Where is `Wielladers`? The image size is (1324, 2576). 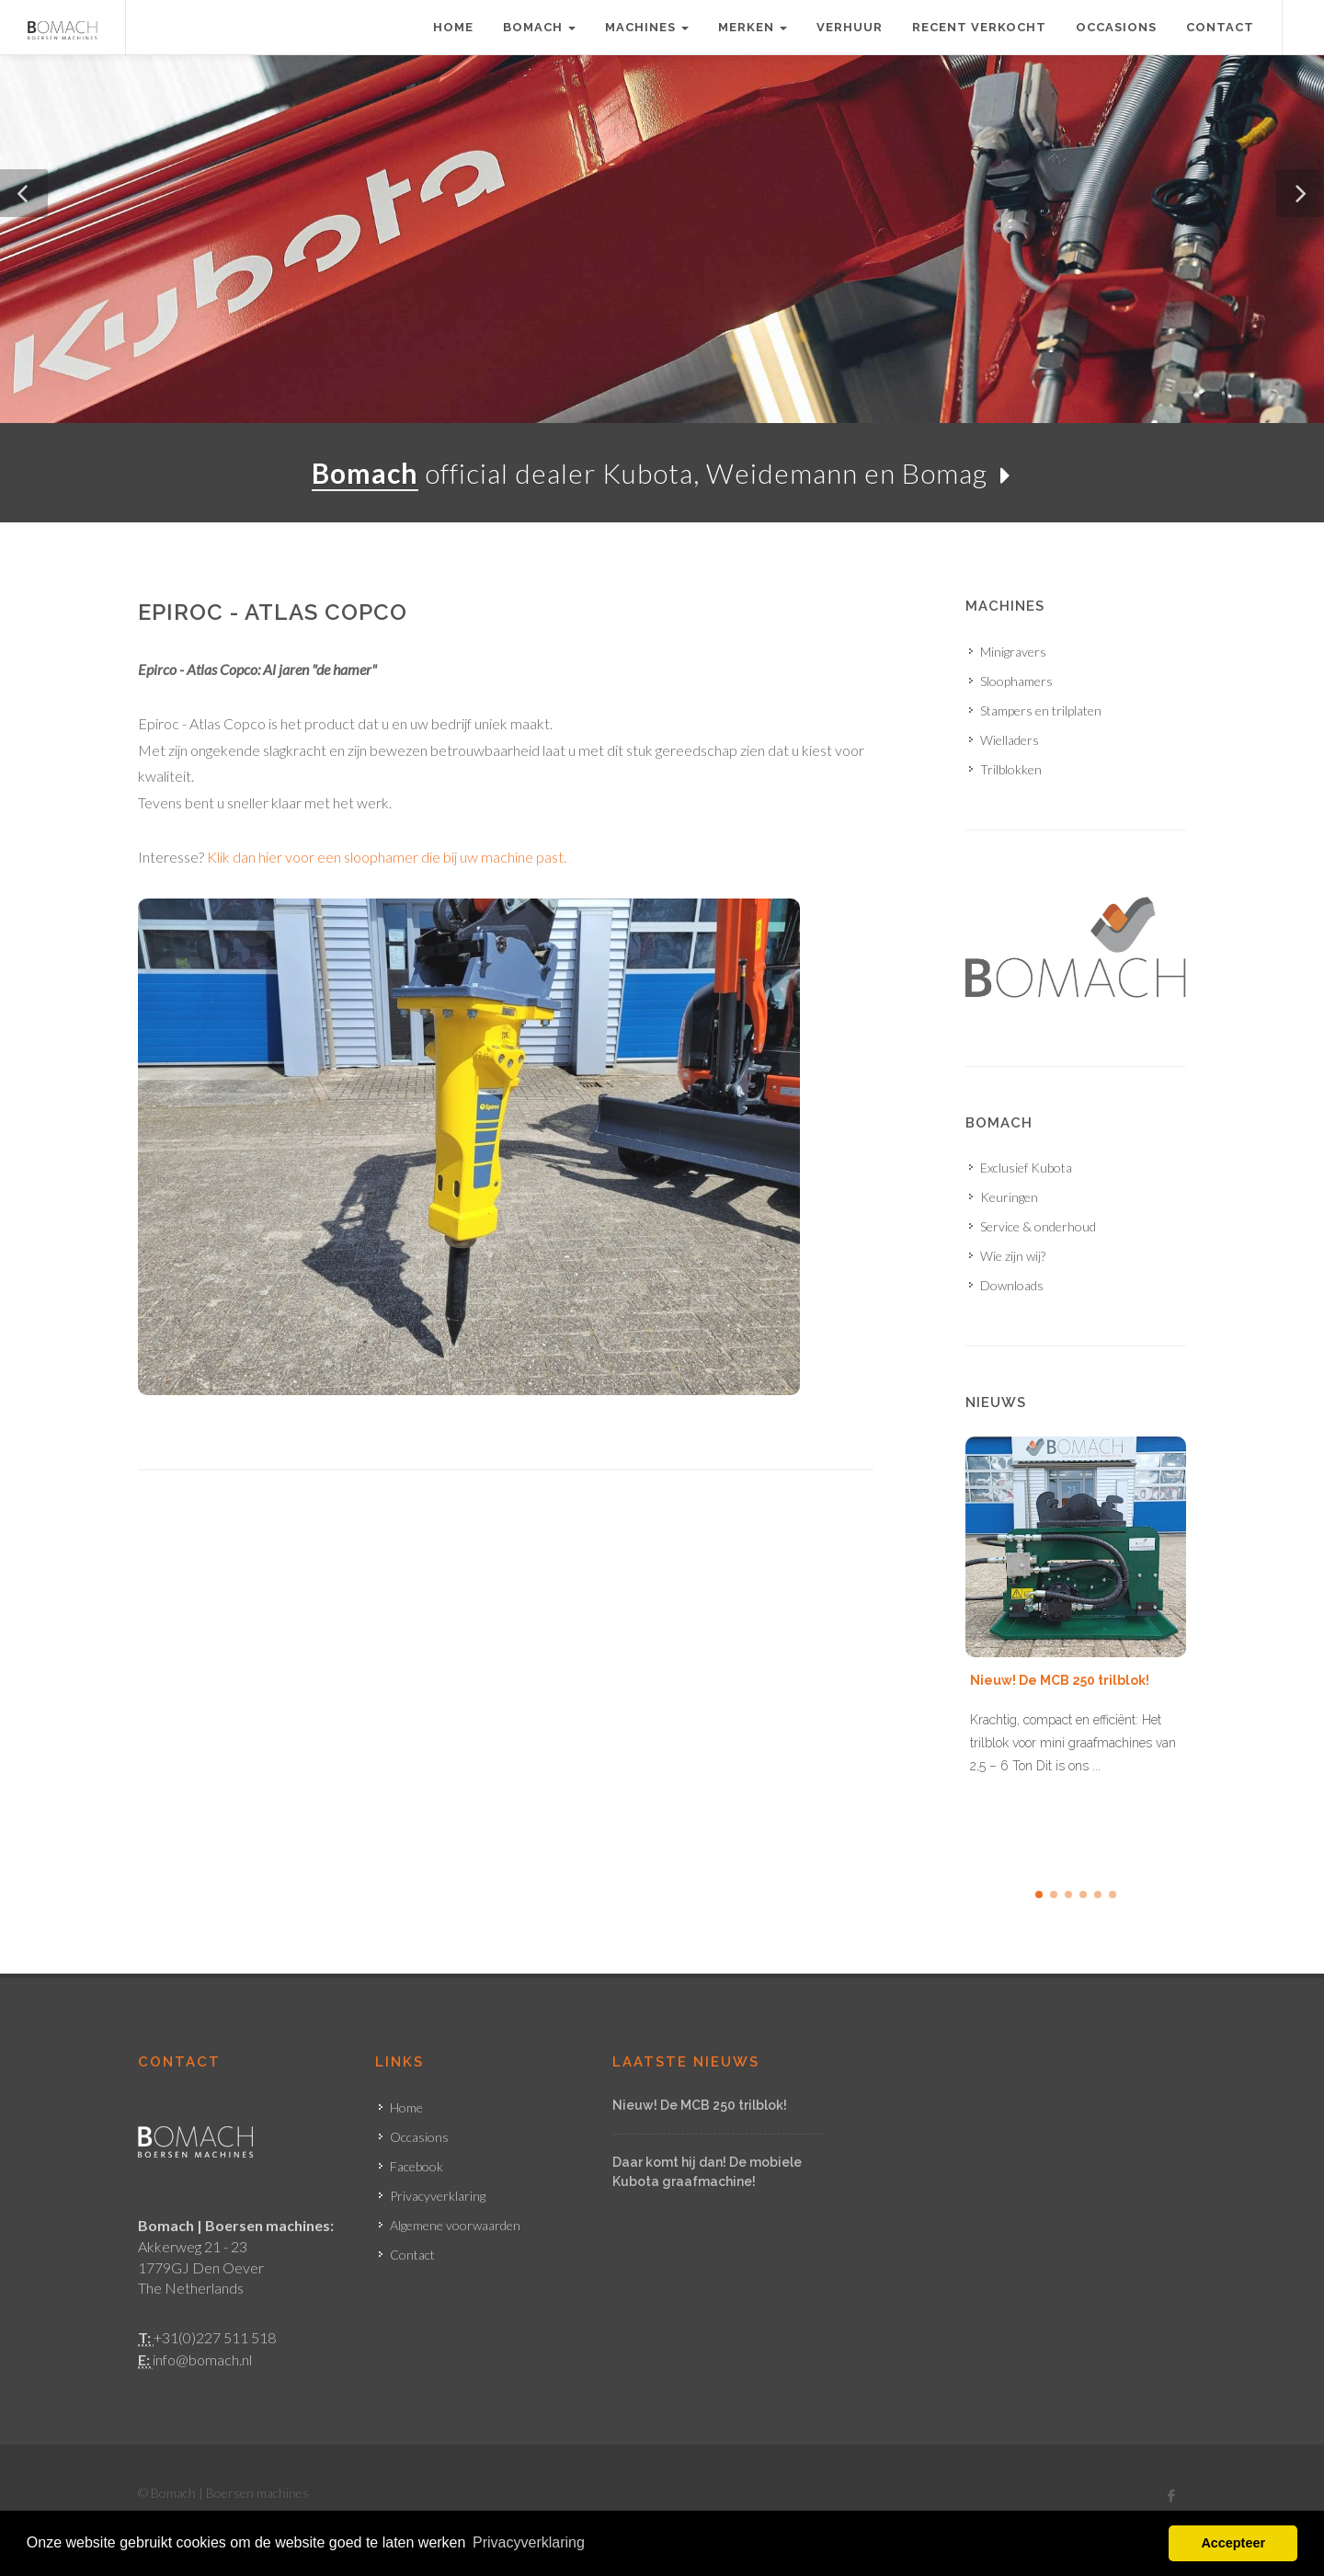 Wielladers is located at coordinates (1009, 740).